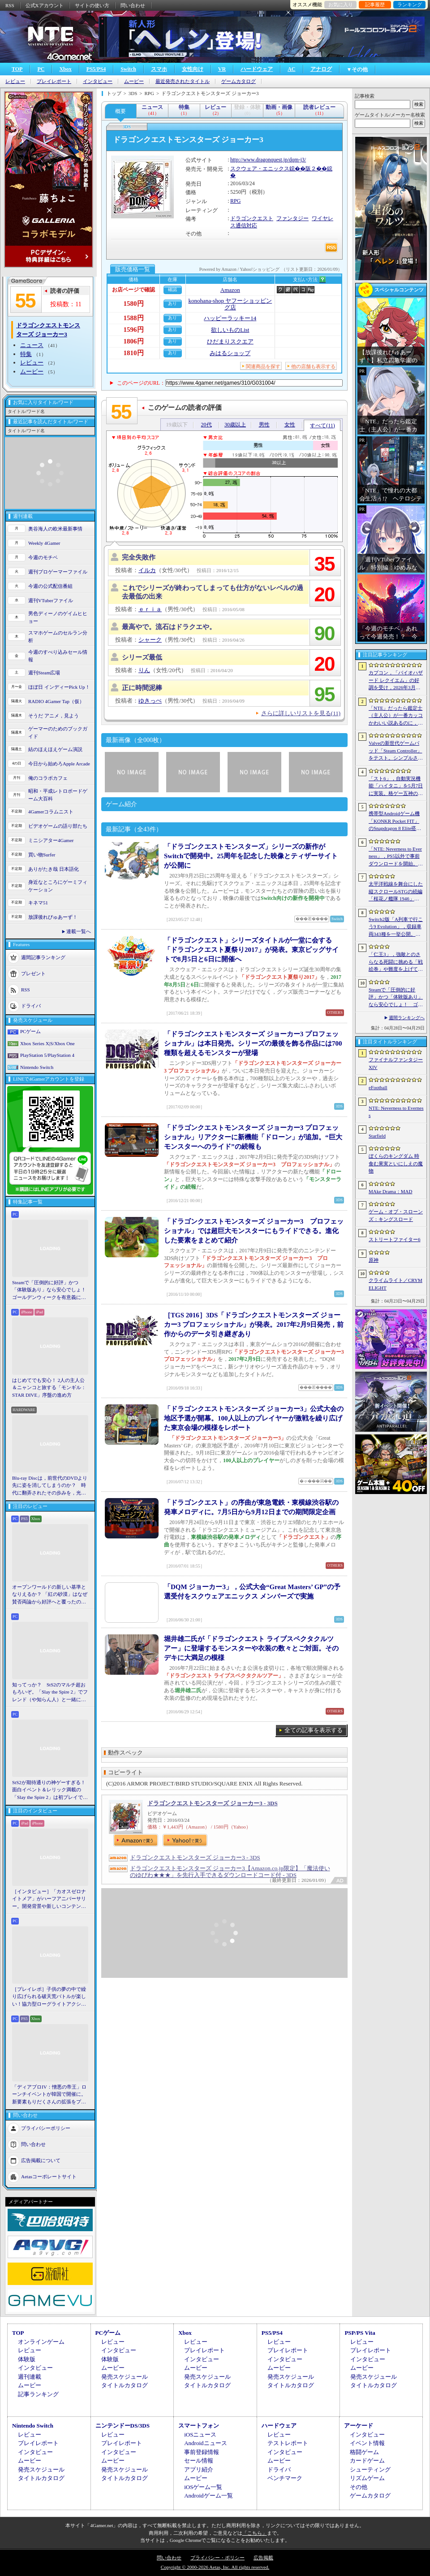  Describe the element at coordinates (254, 1325) in the screenshot. I see `［TGS 2016］3DS「ドラゴンクエストモンスターズ ジョーカー3 プロフェッショナル」が発表。2017年2月9日発売，前作からのデータ引き継ぎあり` at that location.